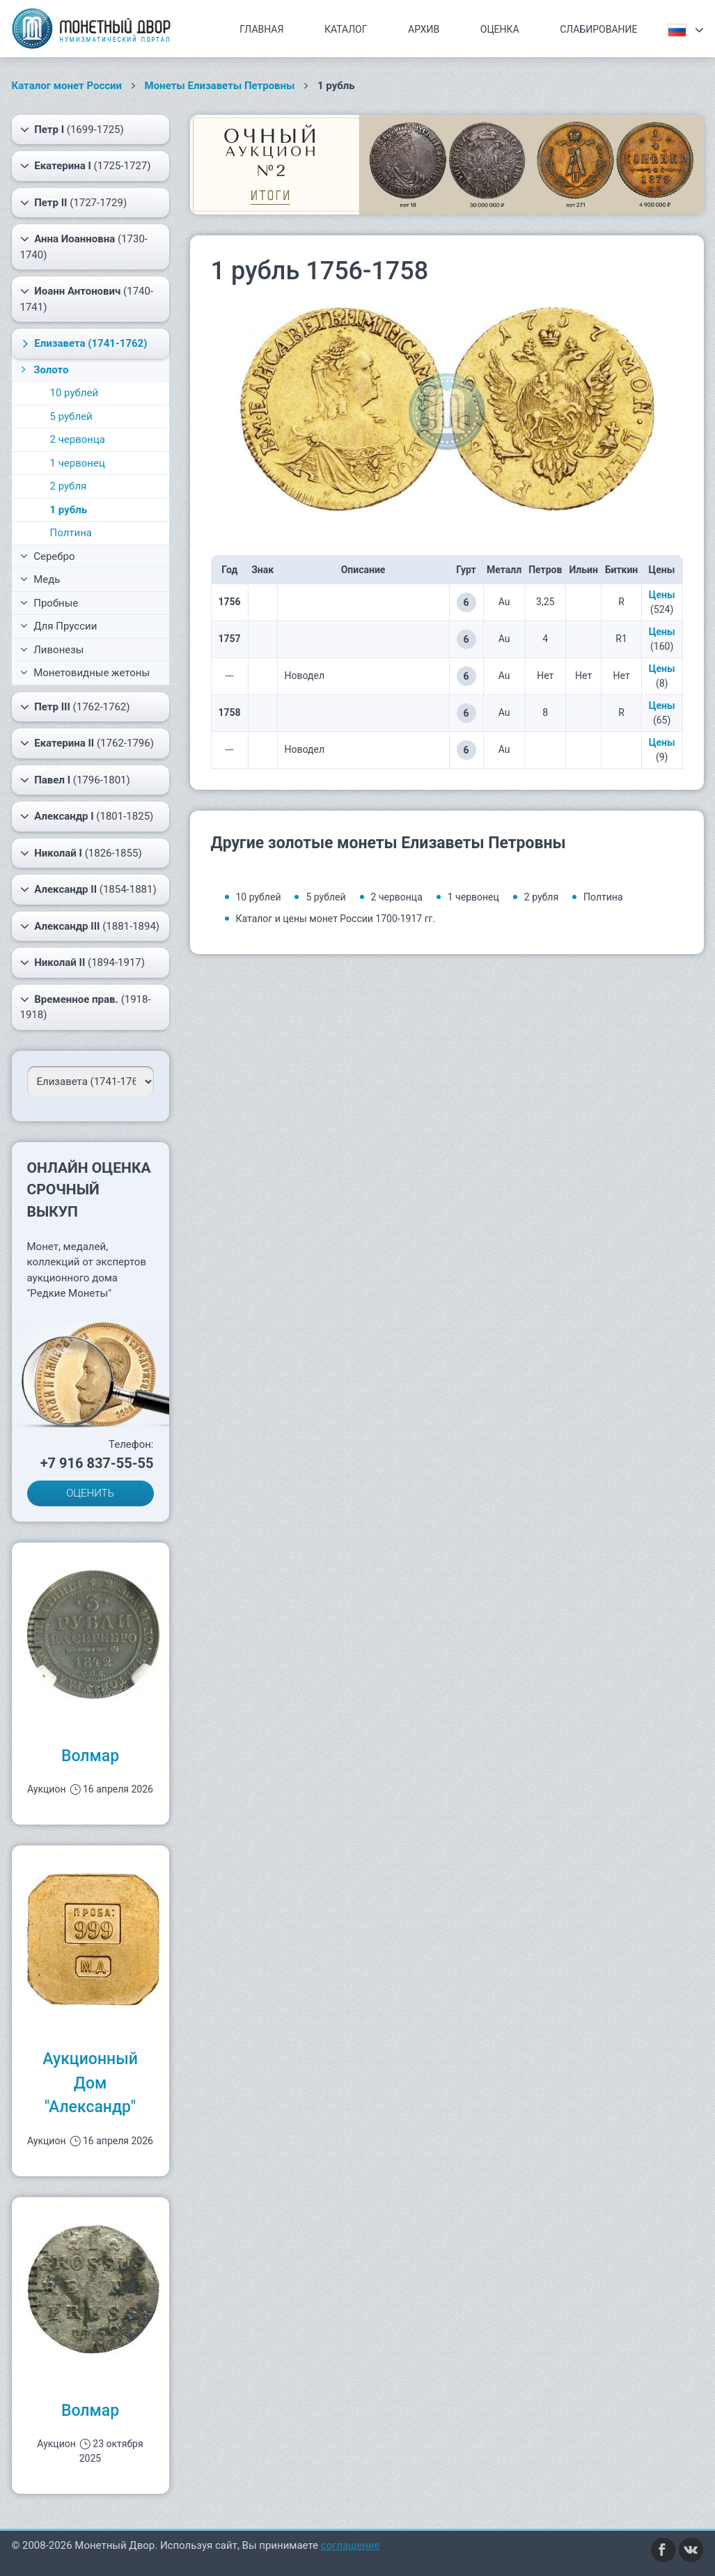  Describe the element at coordinates (85, 1006) in the screenshot. I see `(1918-1918)` at that location.